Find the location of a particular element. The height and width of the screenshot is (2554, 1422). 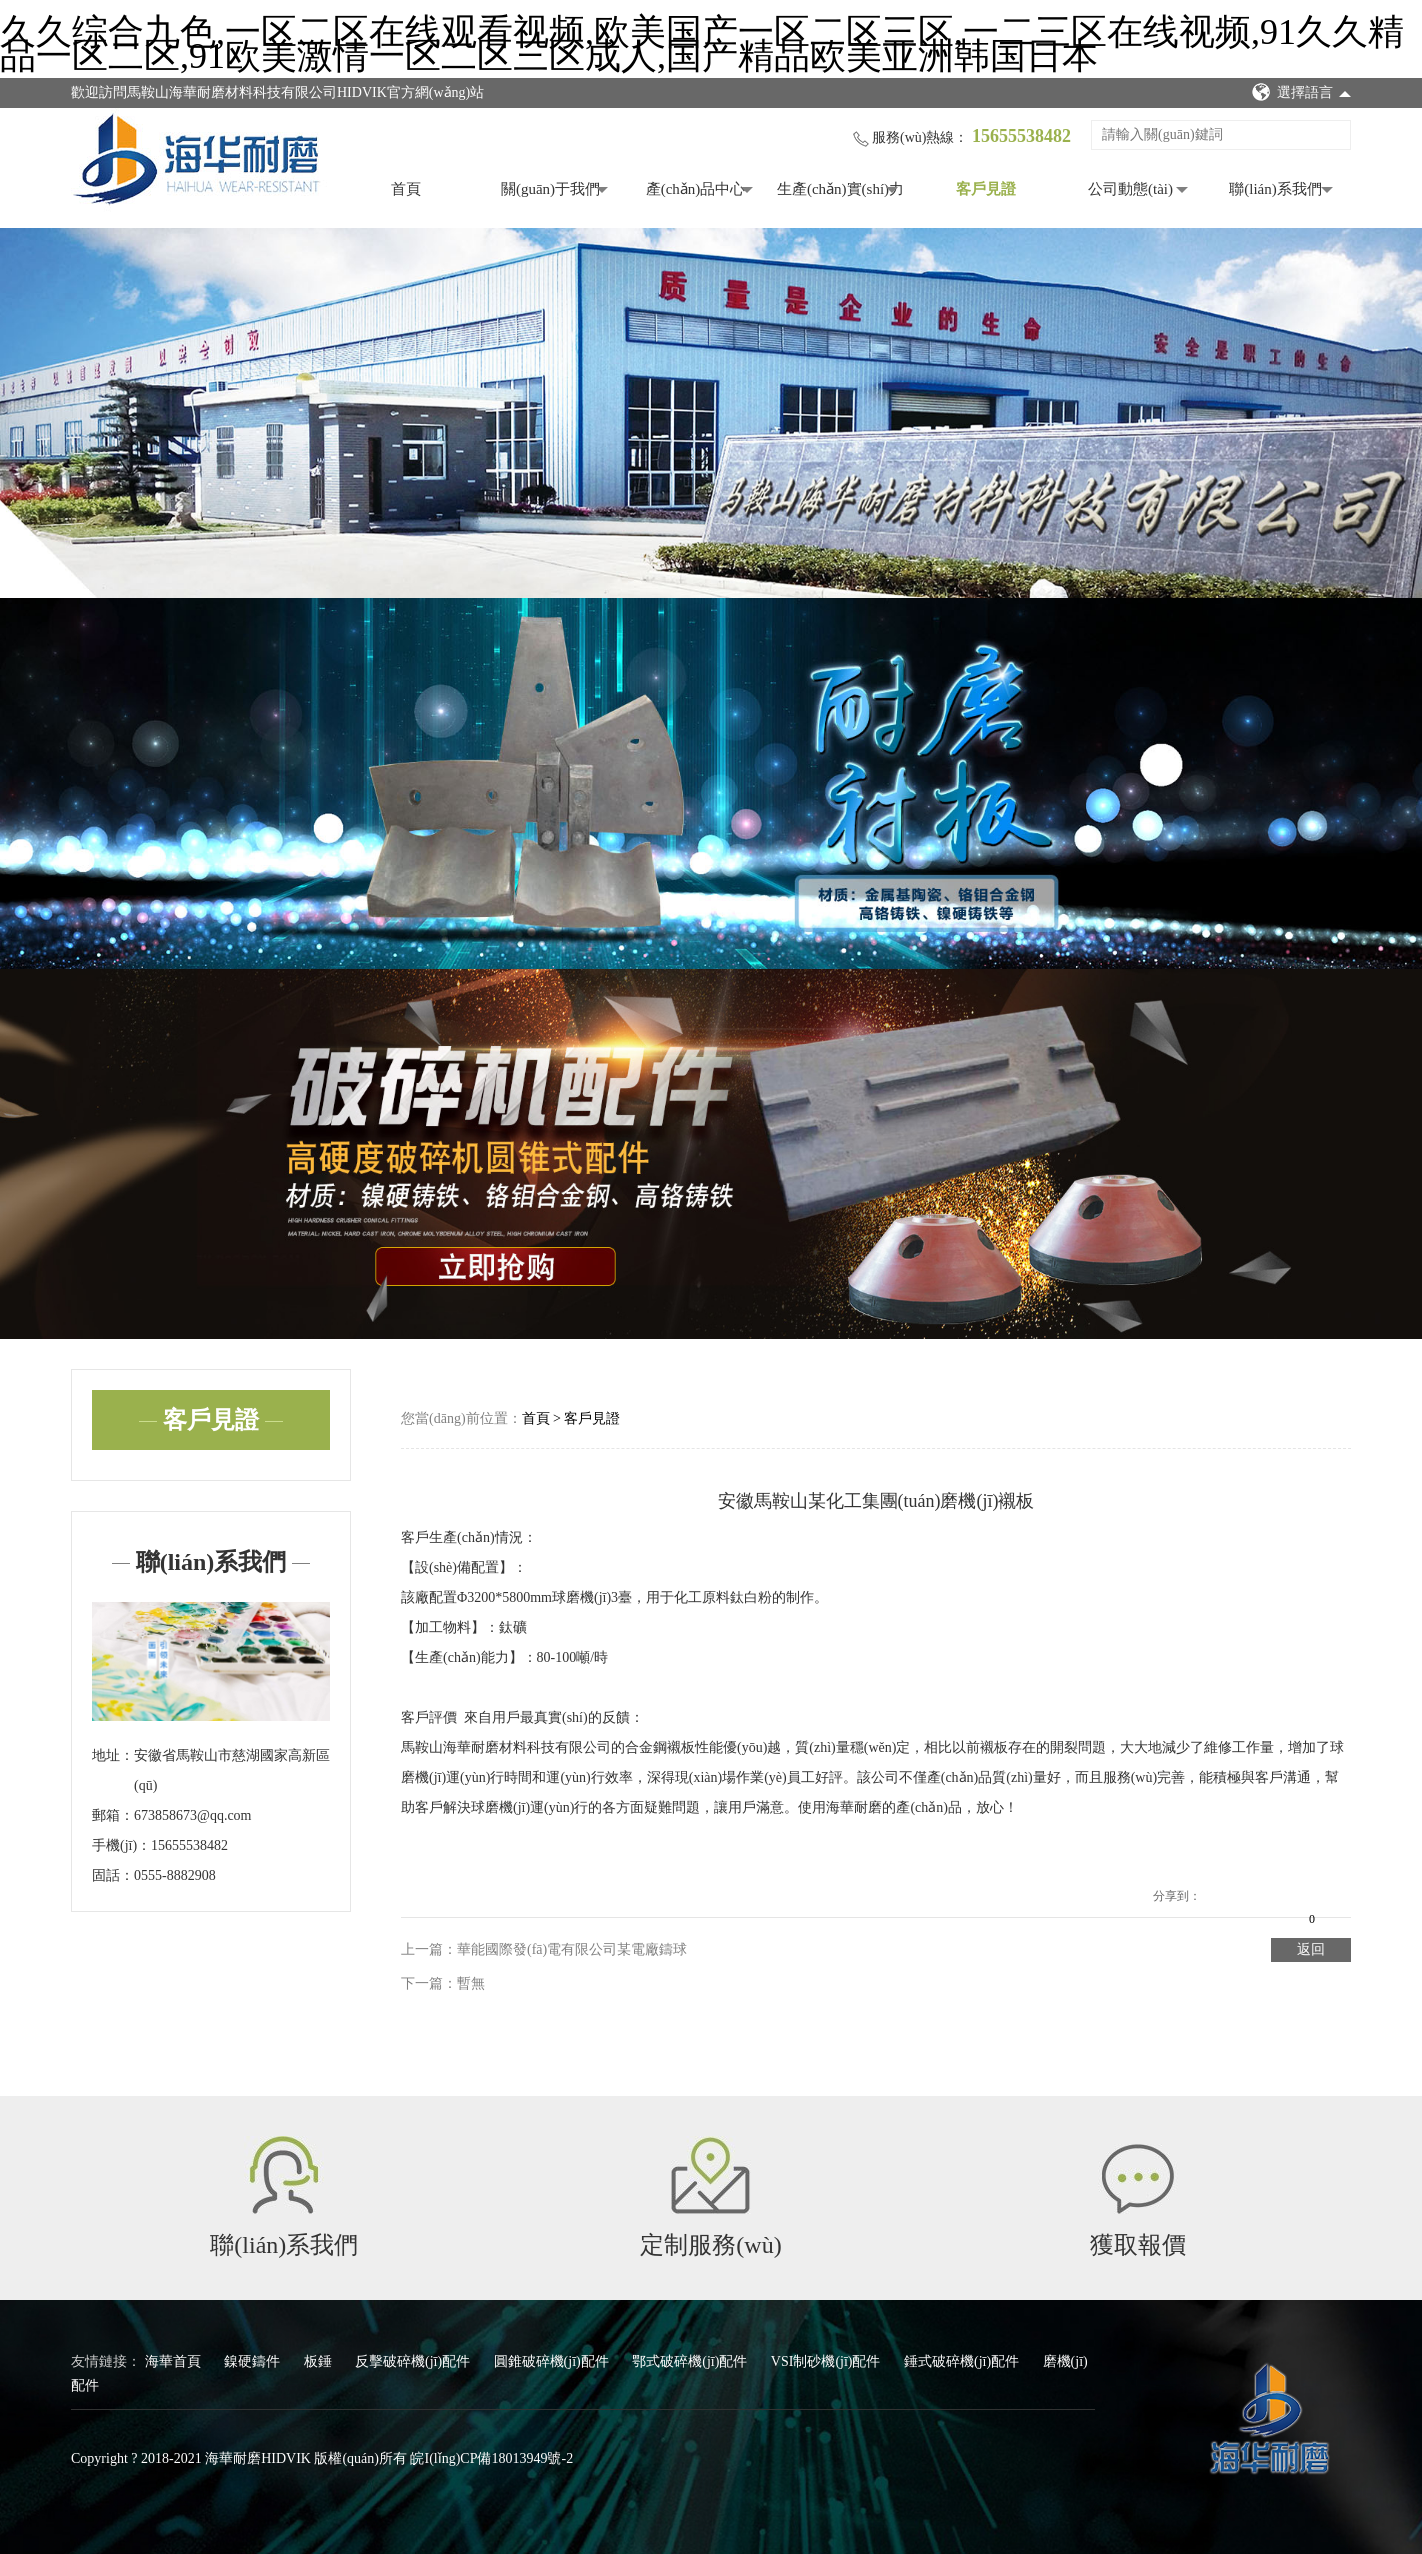

客戶見證 is located at coordinates (986, 189).